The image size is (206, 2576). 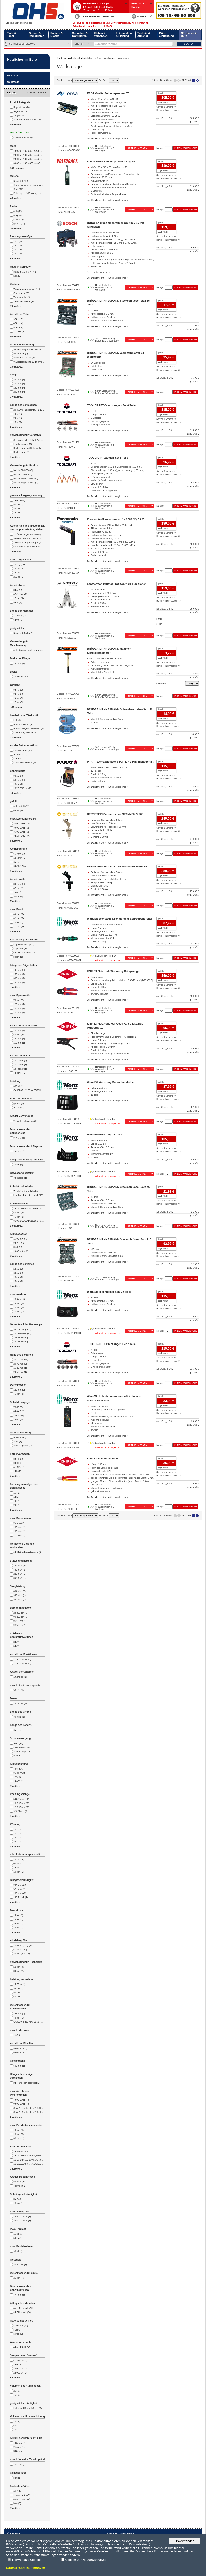 What do you see at coordinates (16, 1501) in the screenshot?
I see `10 l (1)` at bounding box center [16, 1501].